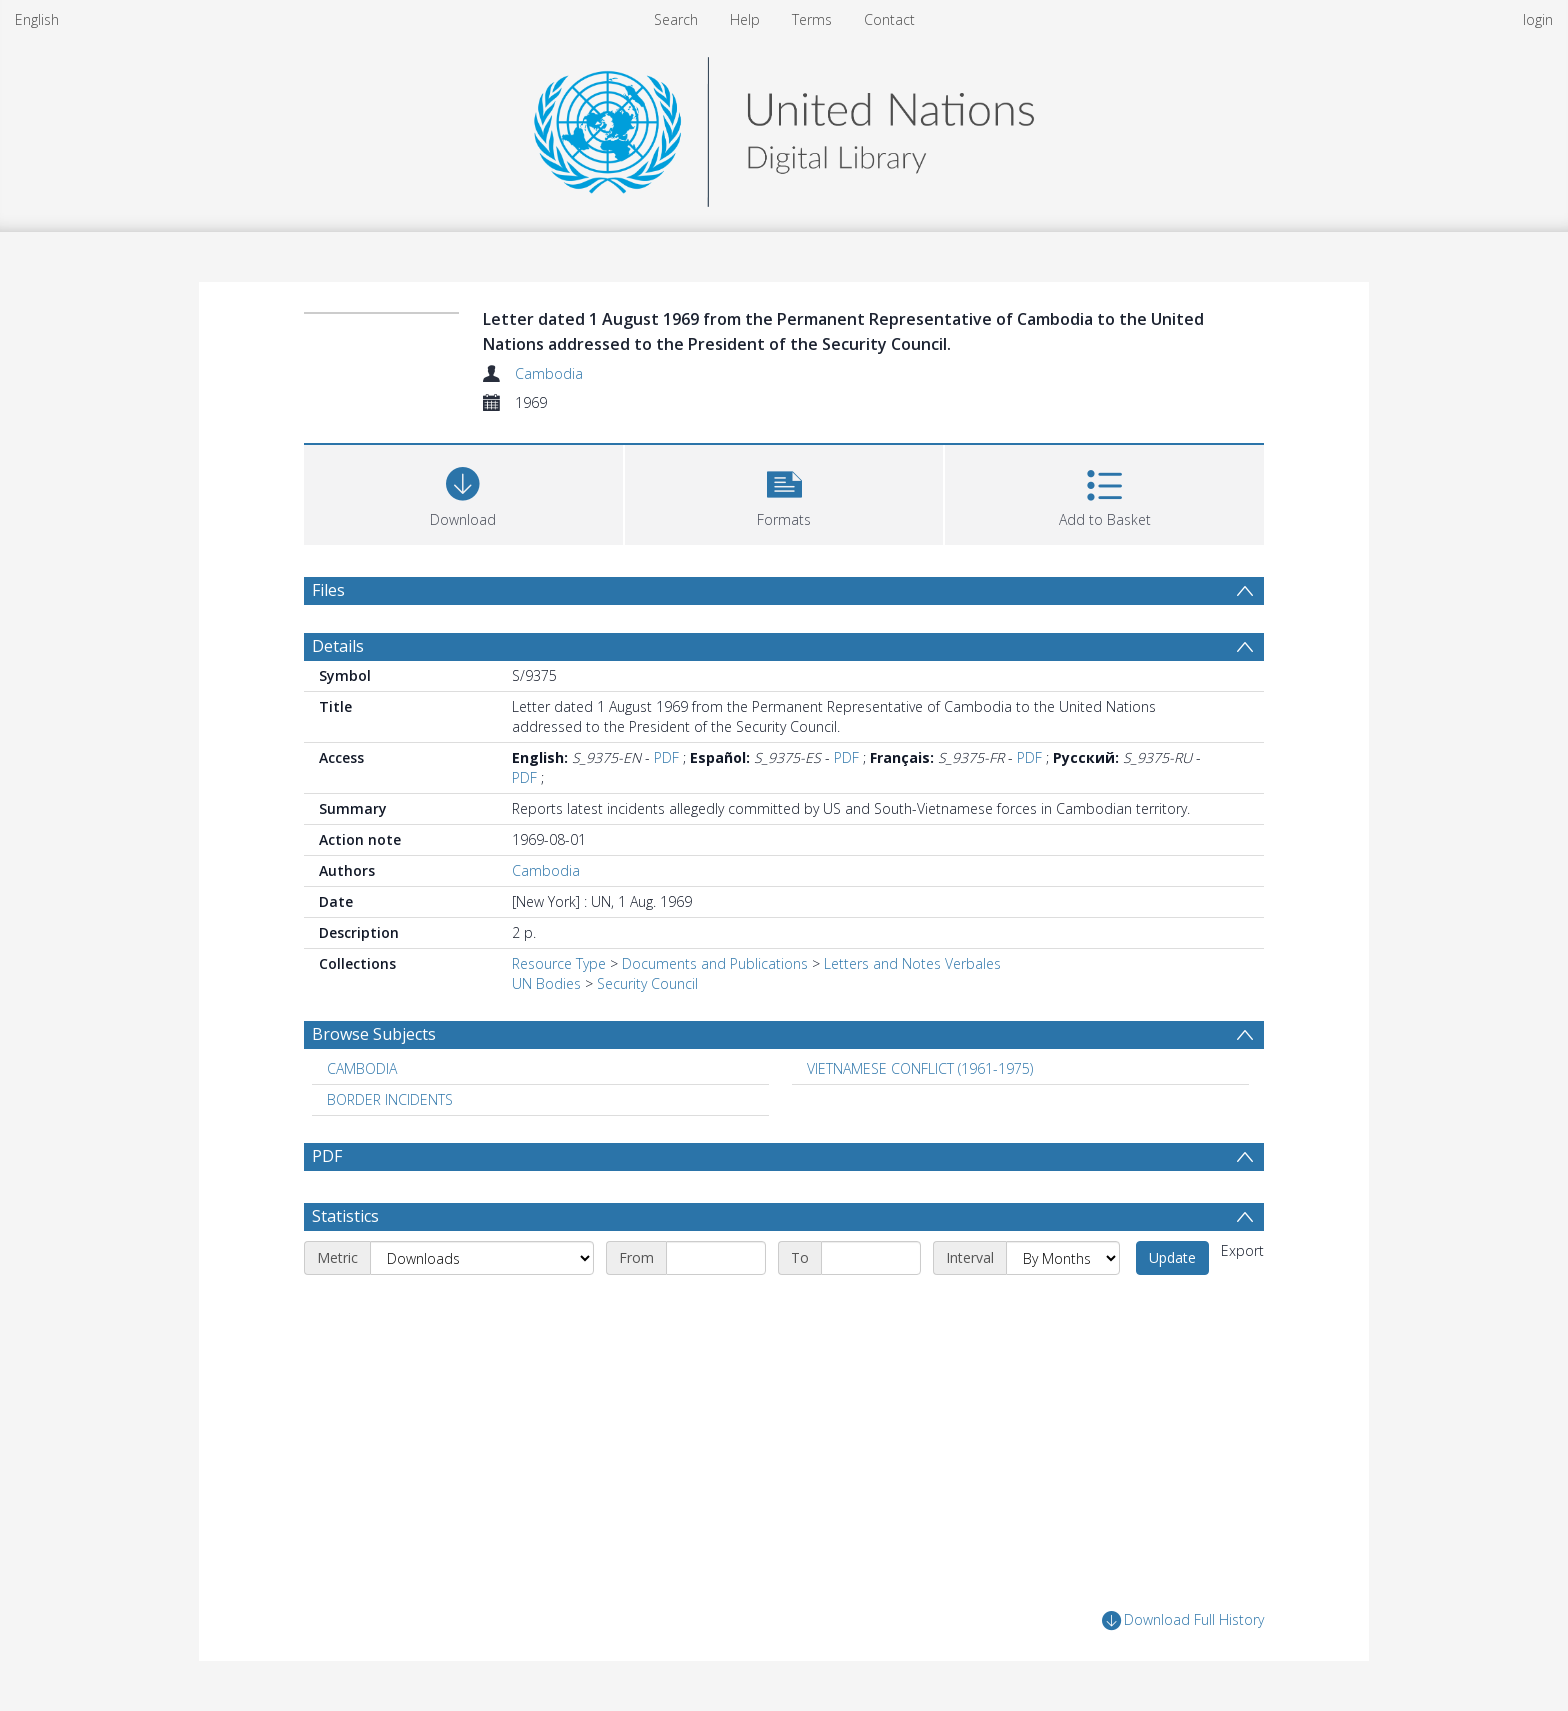 The height and width of the screenshot is (1711, 1568). Describe the element at coordinates (666, 757) in the screenshot. I see `PDF` at that location.